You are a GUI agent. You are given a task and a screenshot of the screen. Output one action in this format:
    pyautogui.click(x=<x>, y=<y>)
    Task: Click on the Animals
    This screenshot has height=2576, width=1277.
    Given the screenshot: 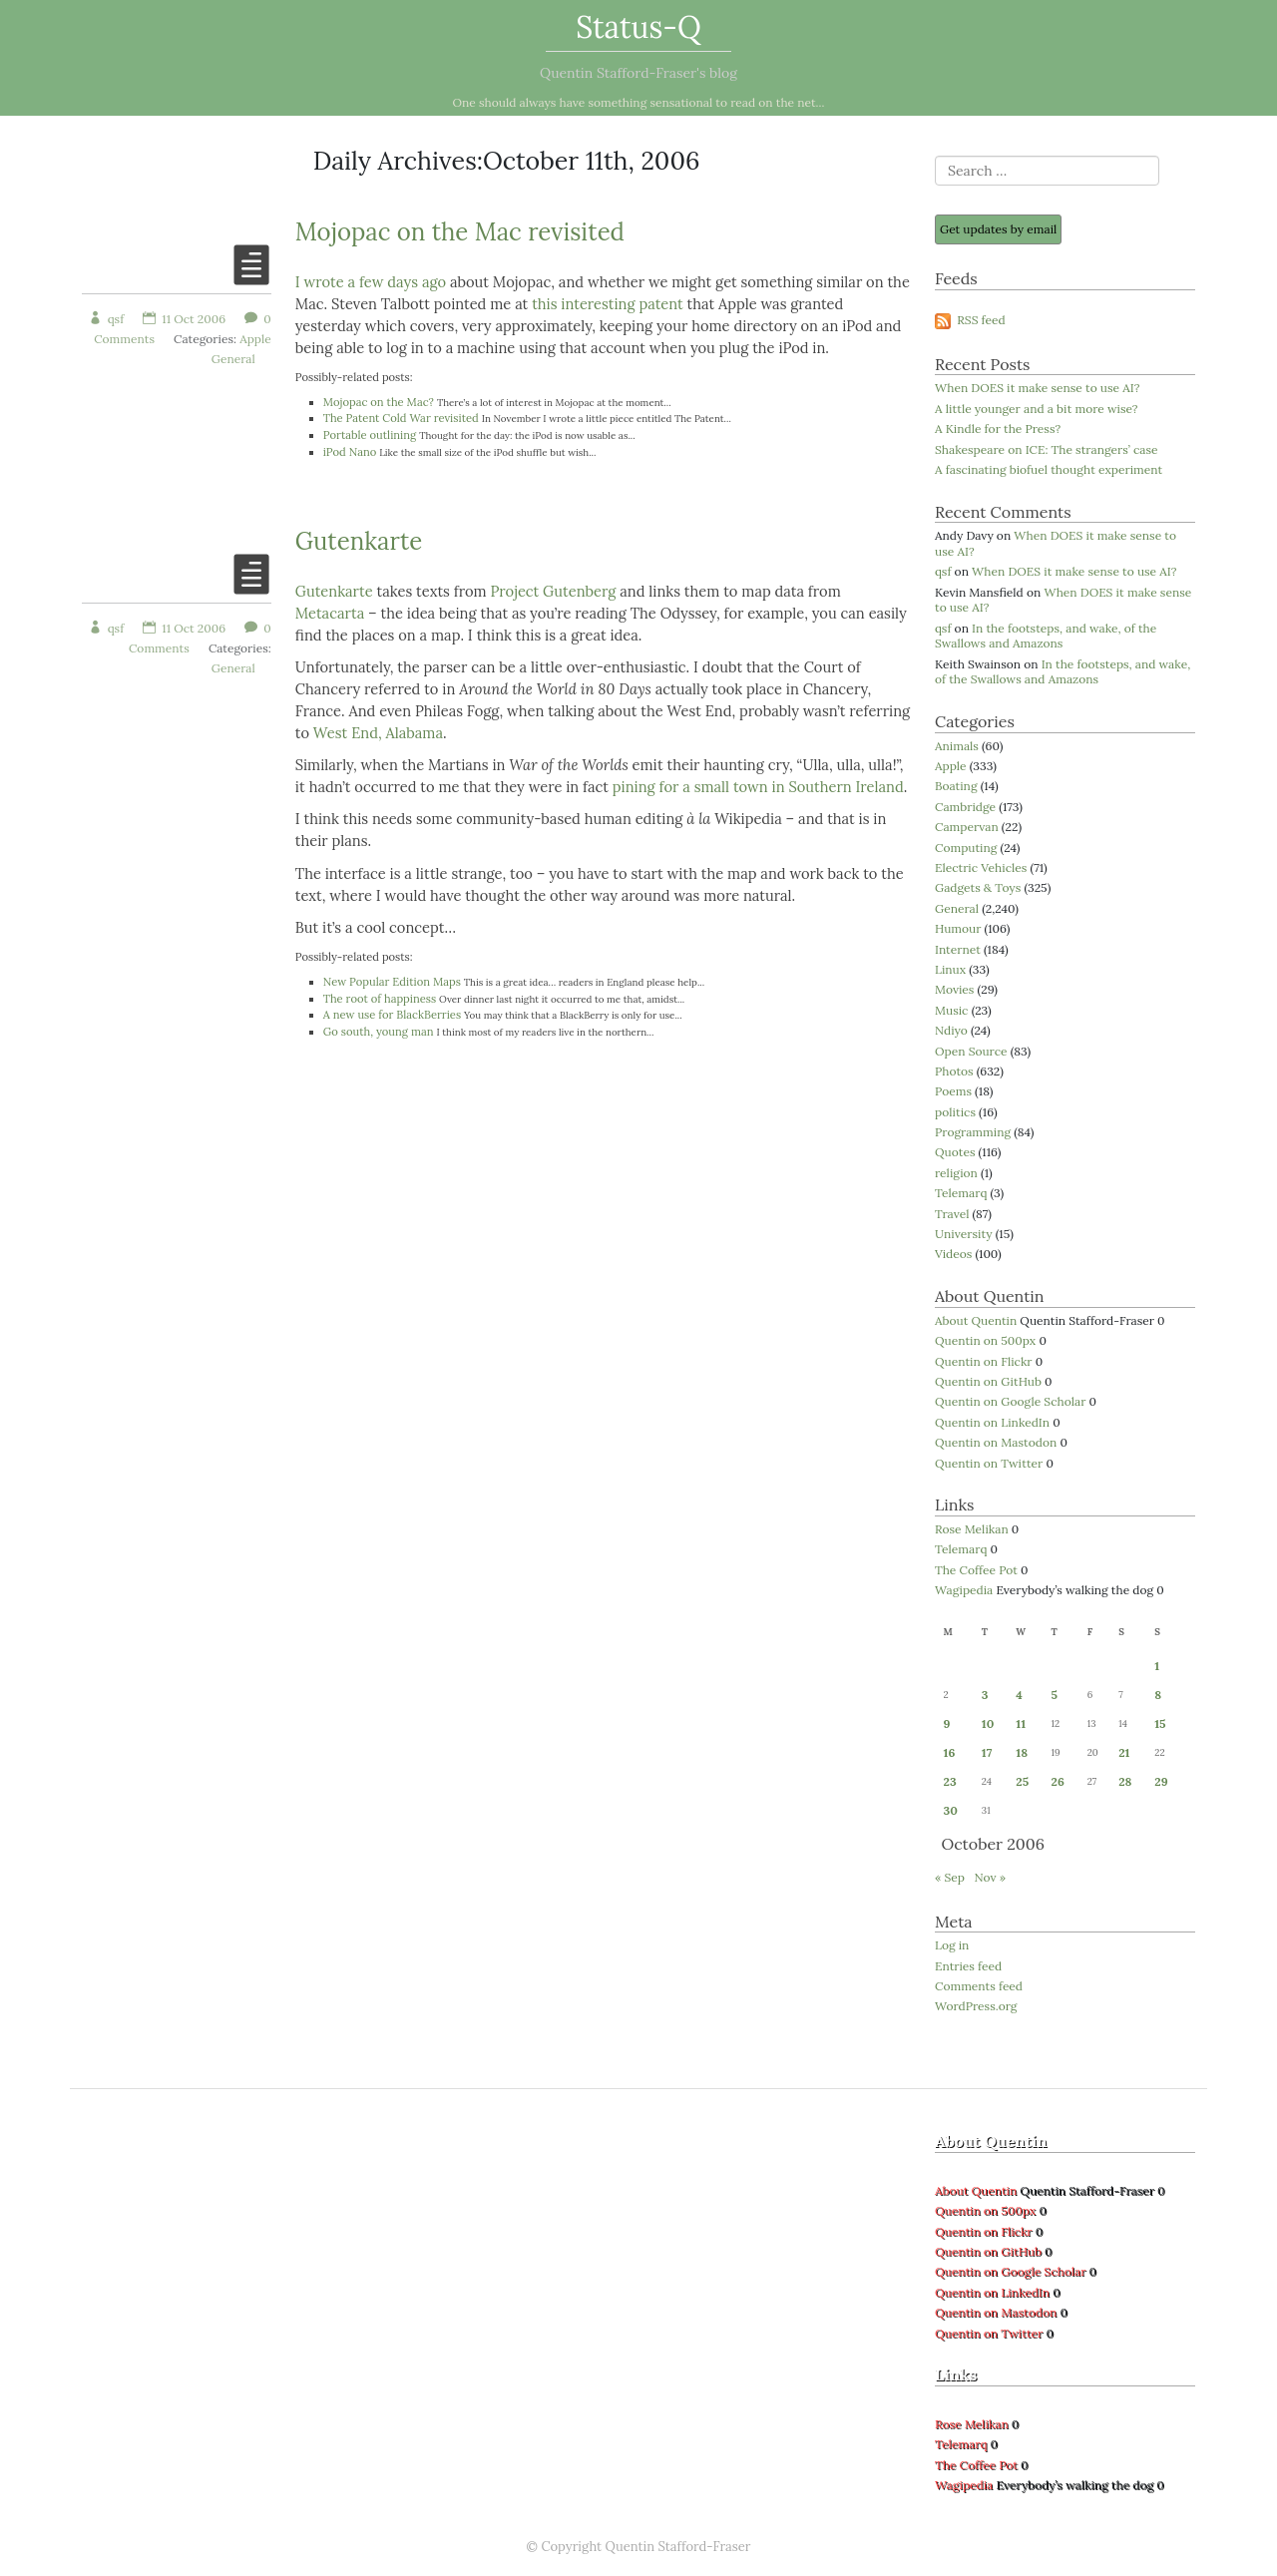 What is the action you would take?
    pyautogui.click(x=957, y=745)
    